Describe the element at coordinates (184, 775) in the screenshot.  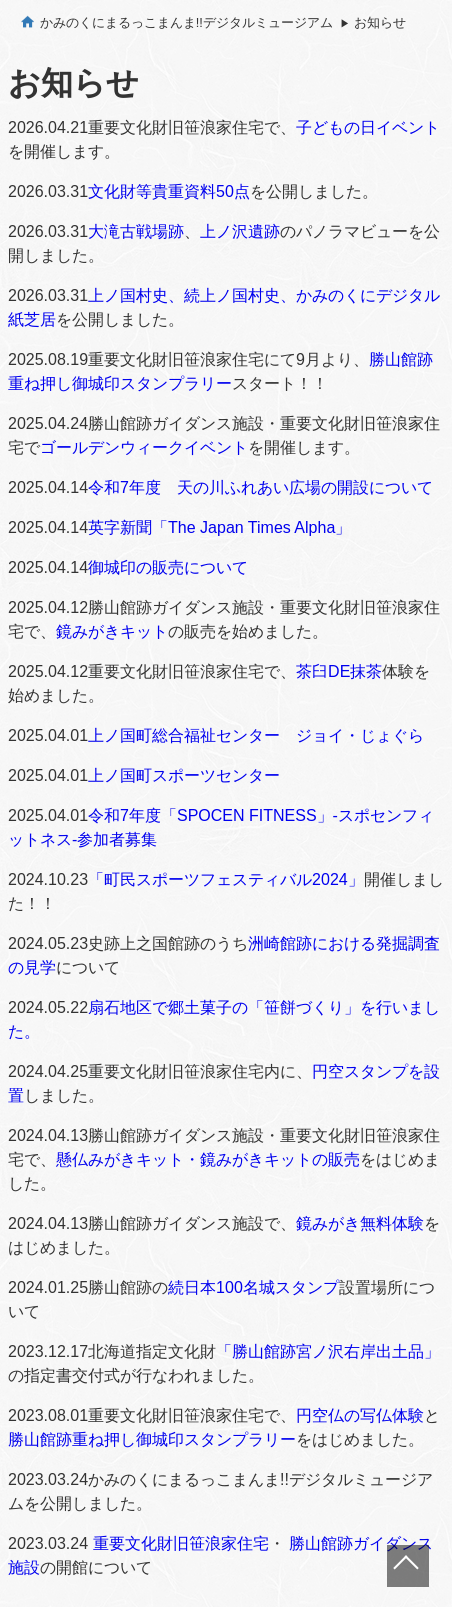
I see `上ノ国町スポーツセンター` at that location.